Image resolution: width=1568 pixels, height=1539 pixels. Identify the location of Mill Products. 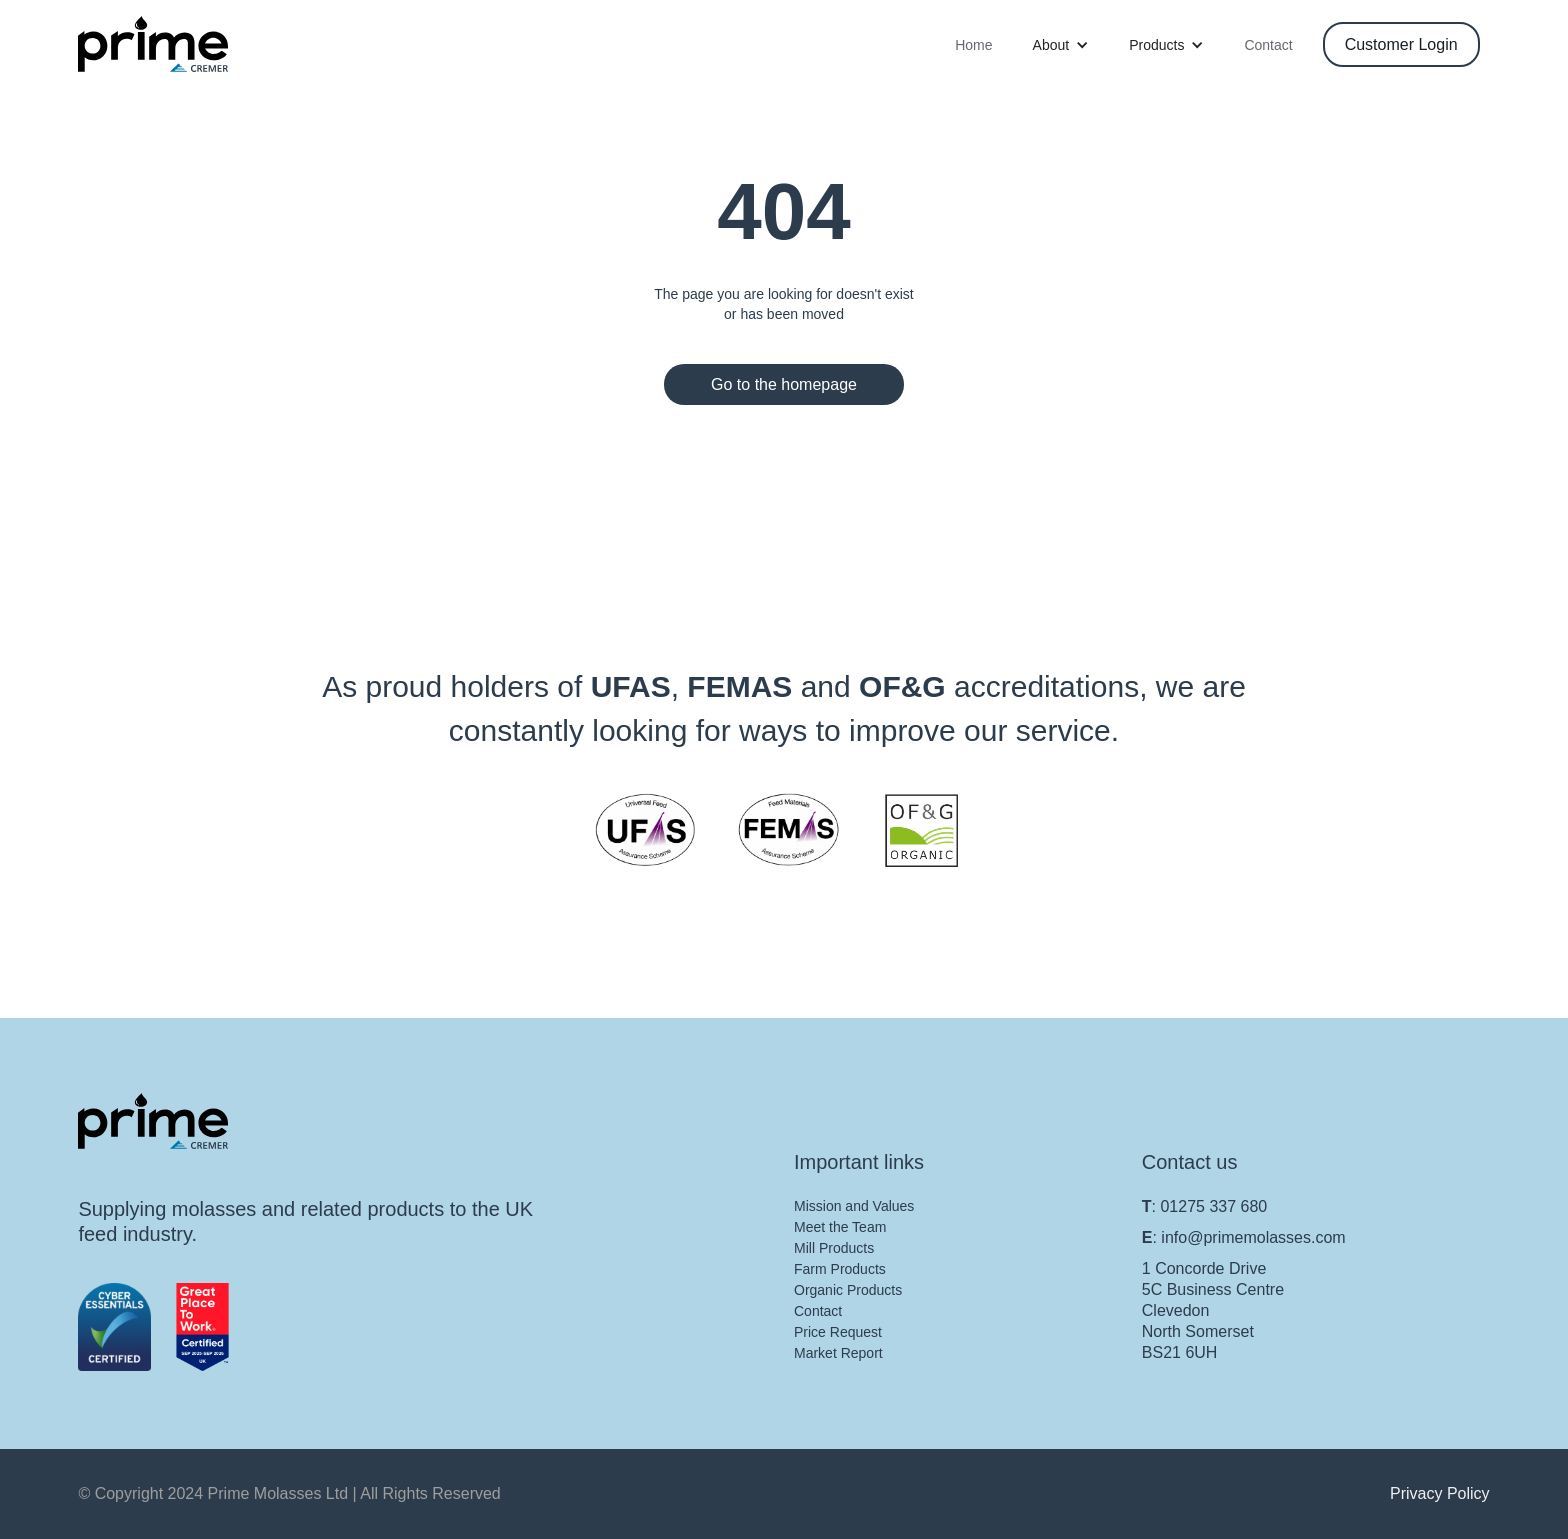
(834, 1248).